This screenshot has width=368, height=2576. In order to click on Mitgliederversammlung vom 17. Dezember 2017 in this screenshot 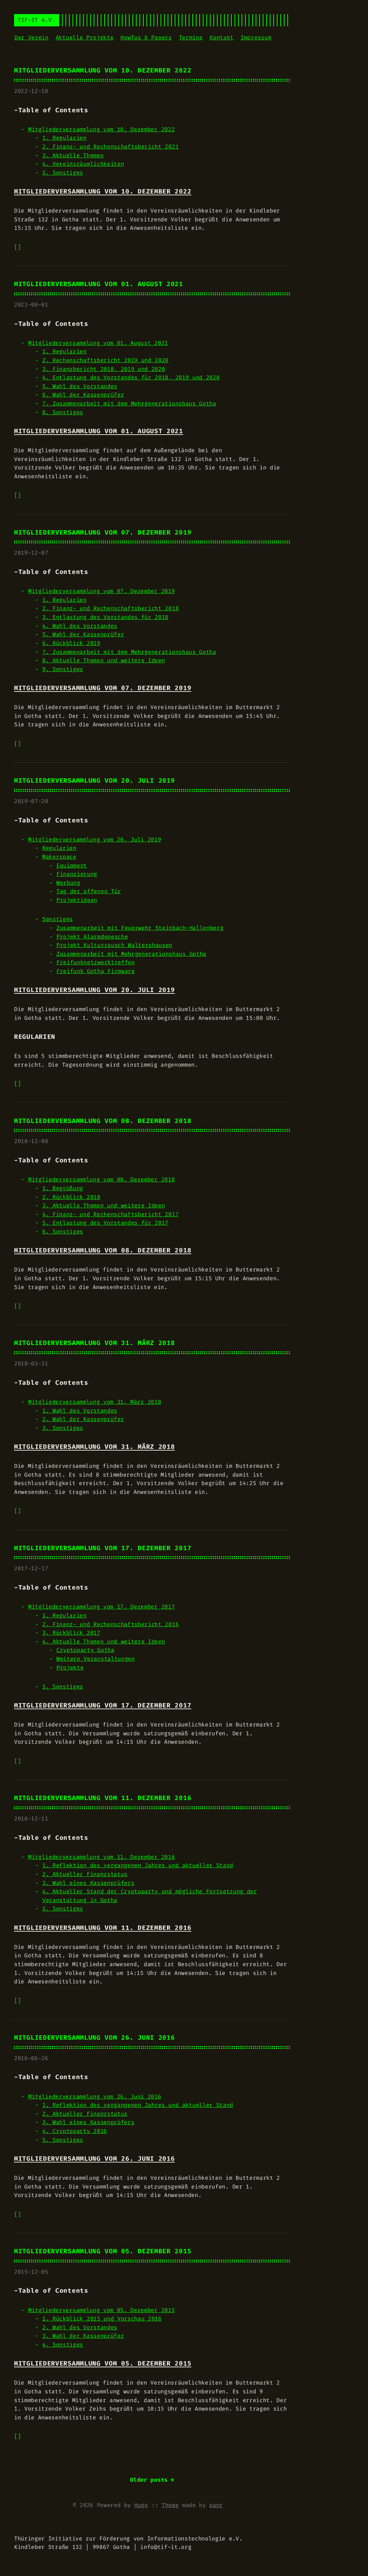, I will do `click(102, 1548)`.